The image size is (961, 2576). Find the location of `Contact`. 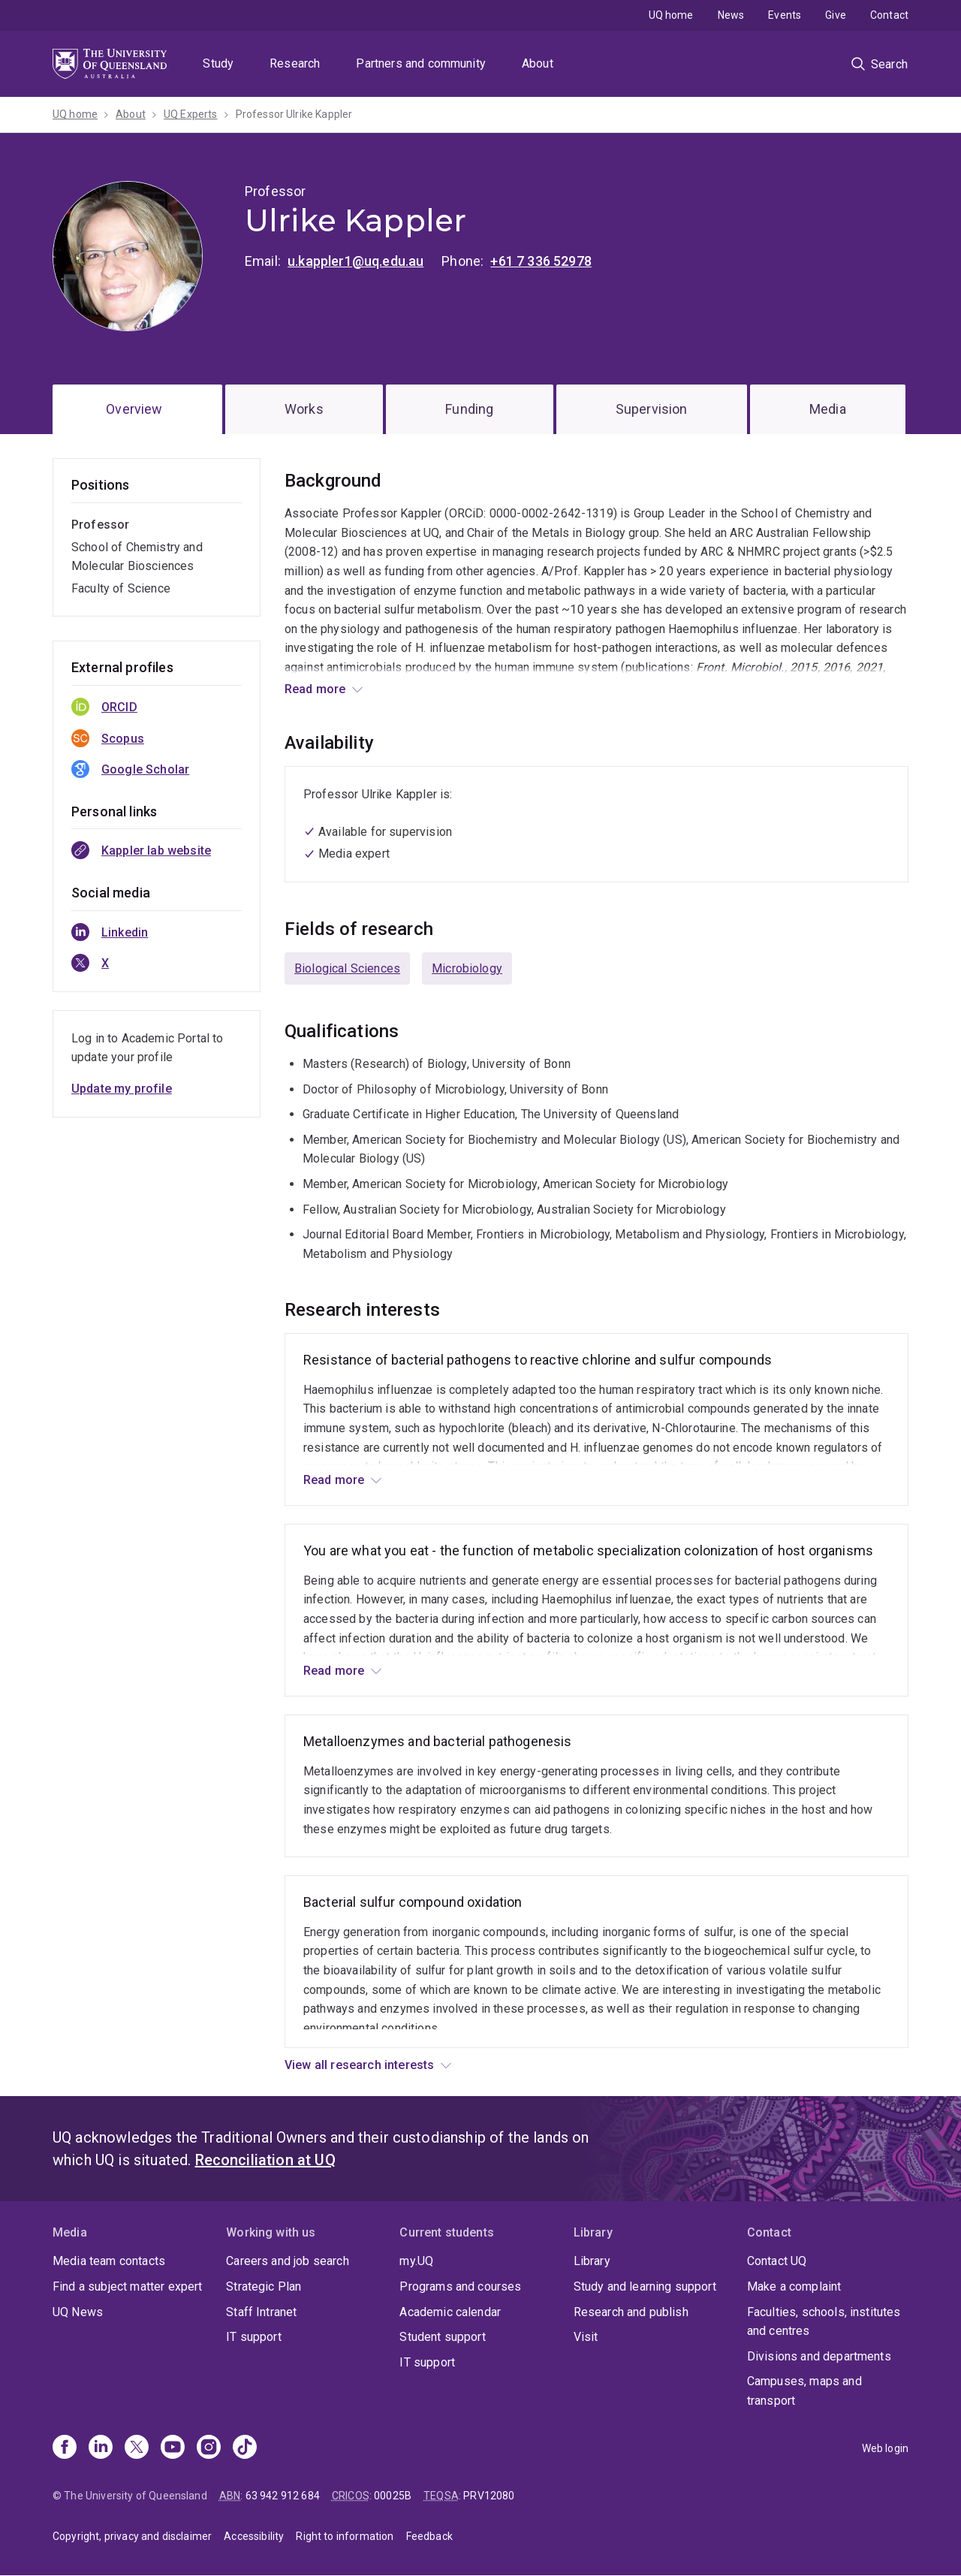

Contact is located at coordinates (889, 15).